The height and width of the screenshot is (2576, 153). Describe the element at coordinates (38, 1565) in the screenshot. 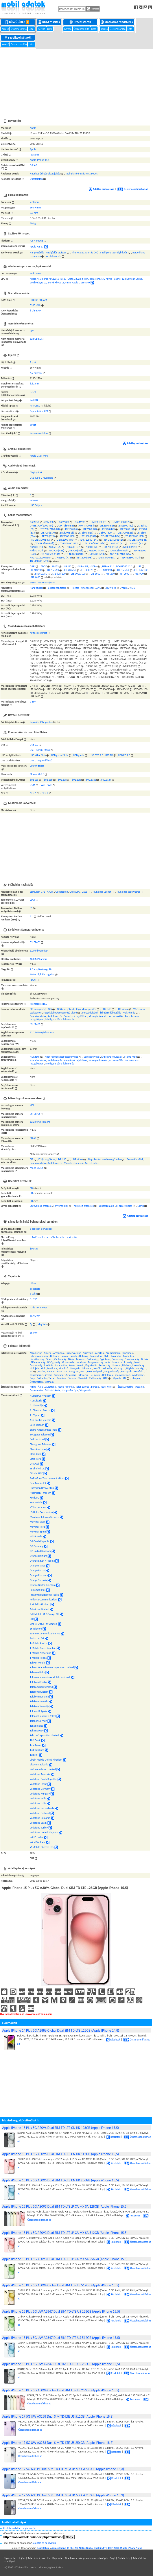

I see `Orange France` at that location.